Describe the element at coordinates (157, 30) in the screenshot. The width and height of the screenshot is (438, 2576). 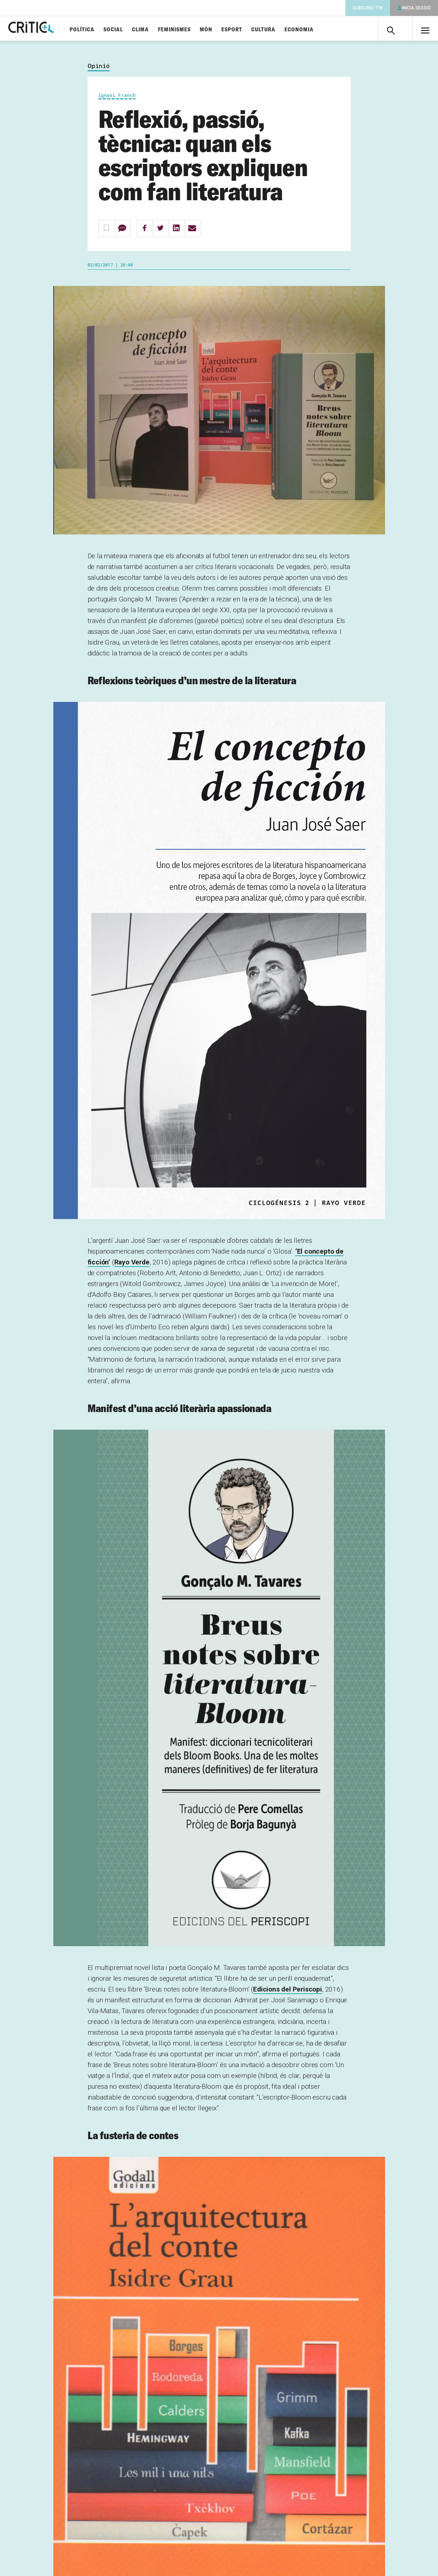
I see `Clima` at that location.